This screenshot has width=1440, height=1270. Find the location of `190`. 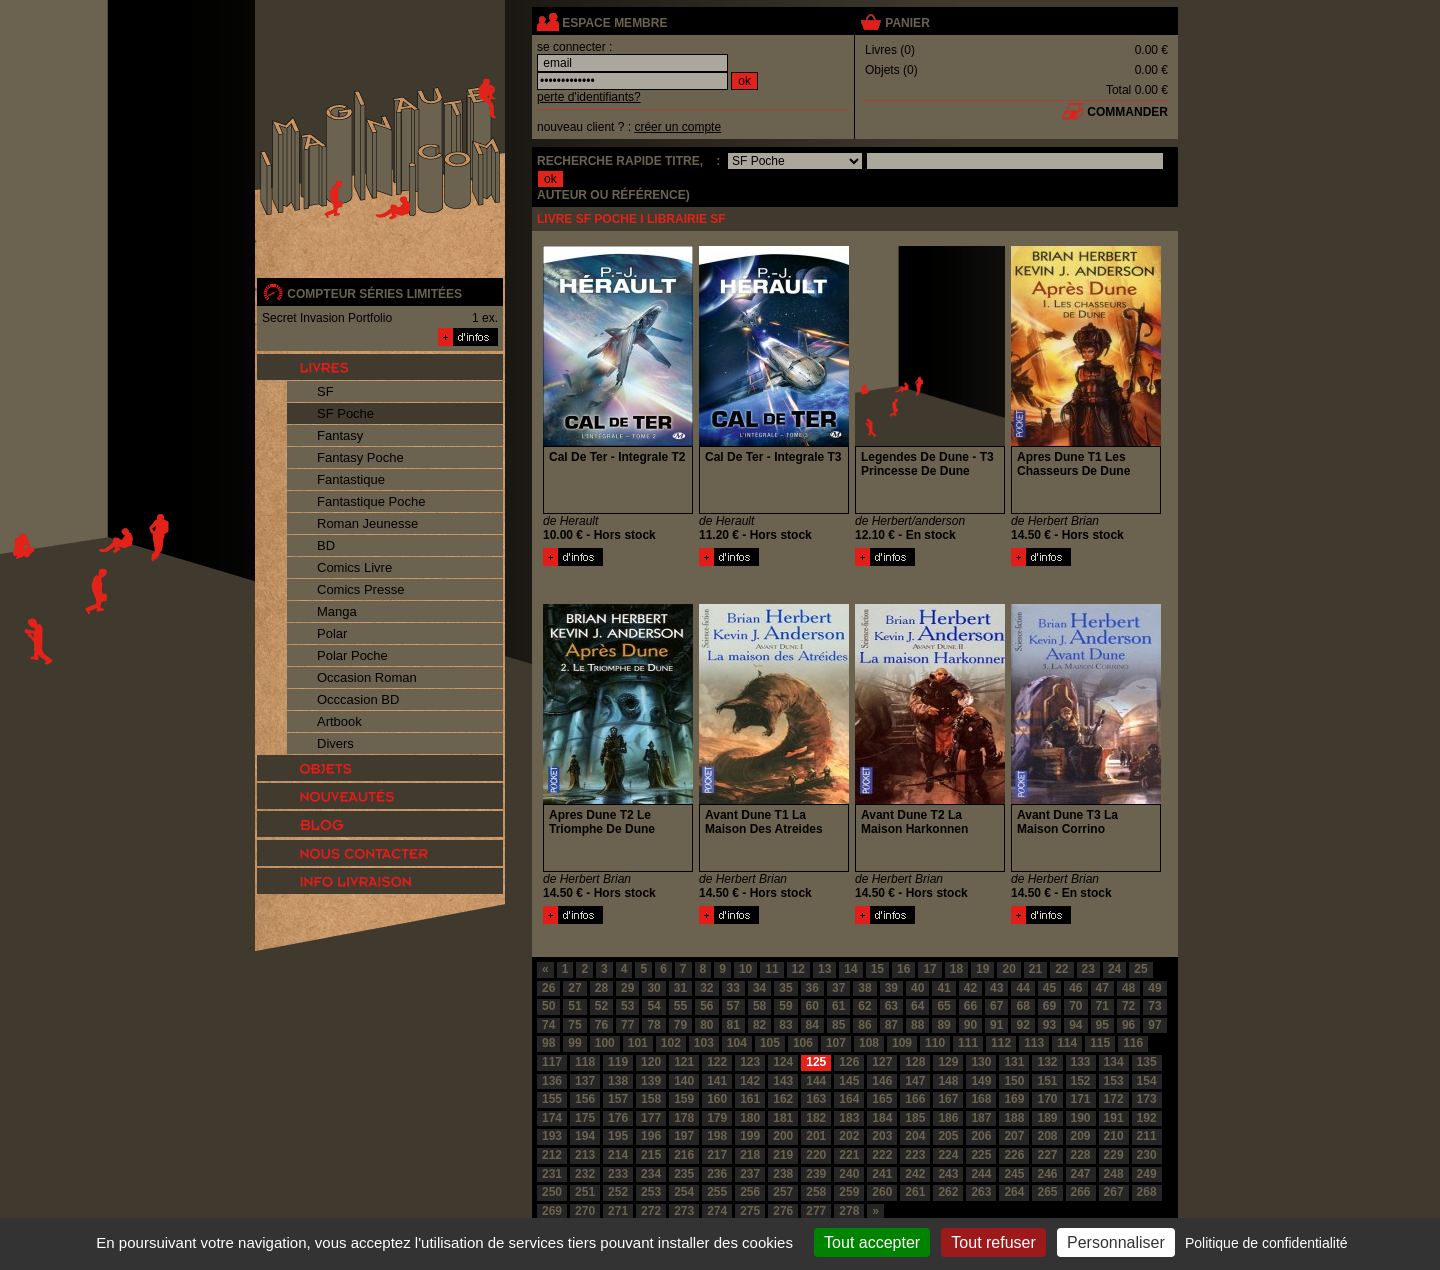

190 is located at coordinates (1081, 1118).